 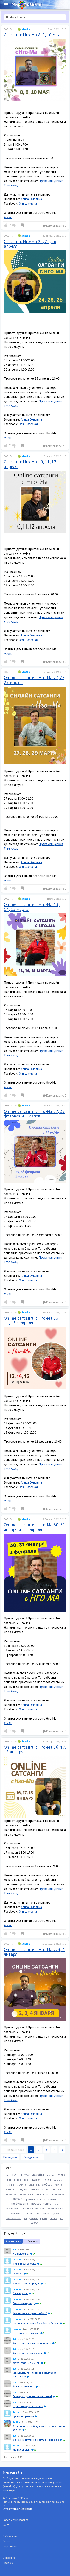 What do you see at coordinates (18, 2273) in the screenshot?
I see `Похоже...` at bounding box center [18, 2273].